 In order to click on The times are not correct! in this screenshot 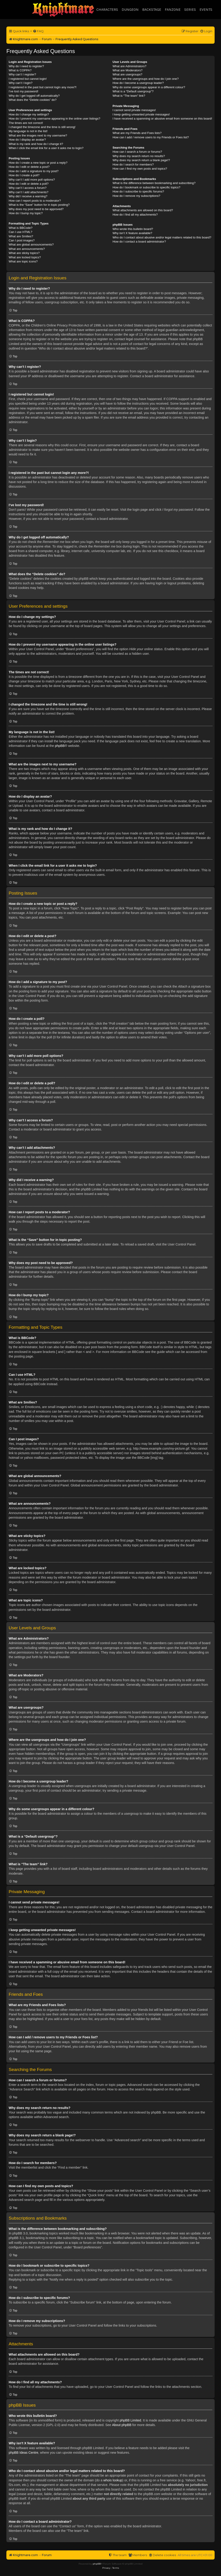, I will do `click(26, 123)`.